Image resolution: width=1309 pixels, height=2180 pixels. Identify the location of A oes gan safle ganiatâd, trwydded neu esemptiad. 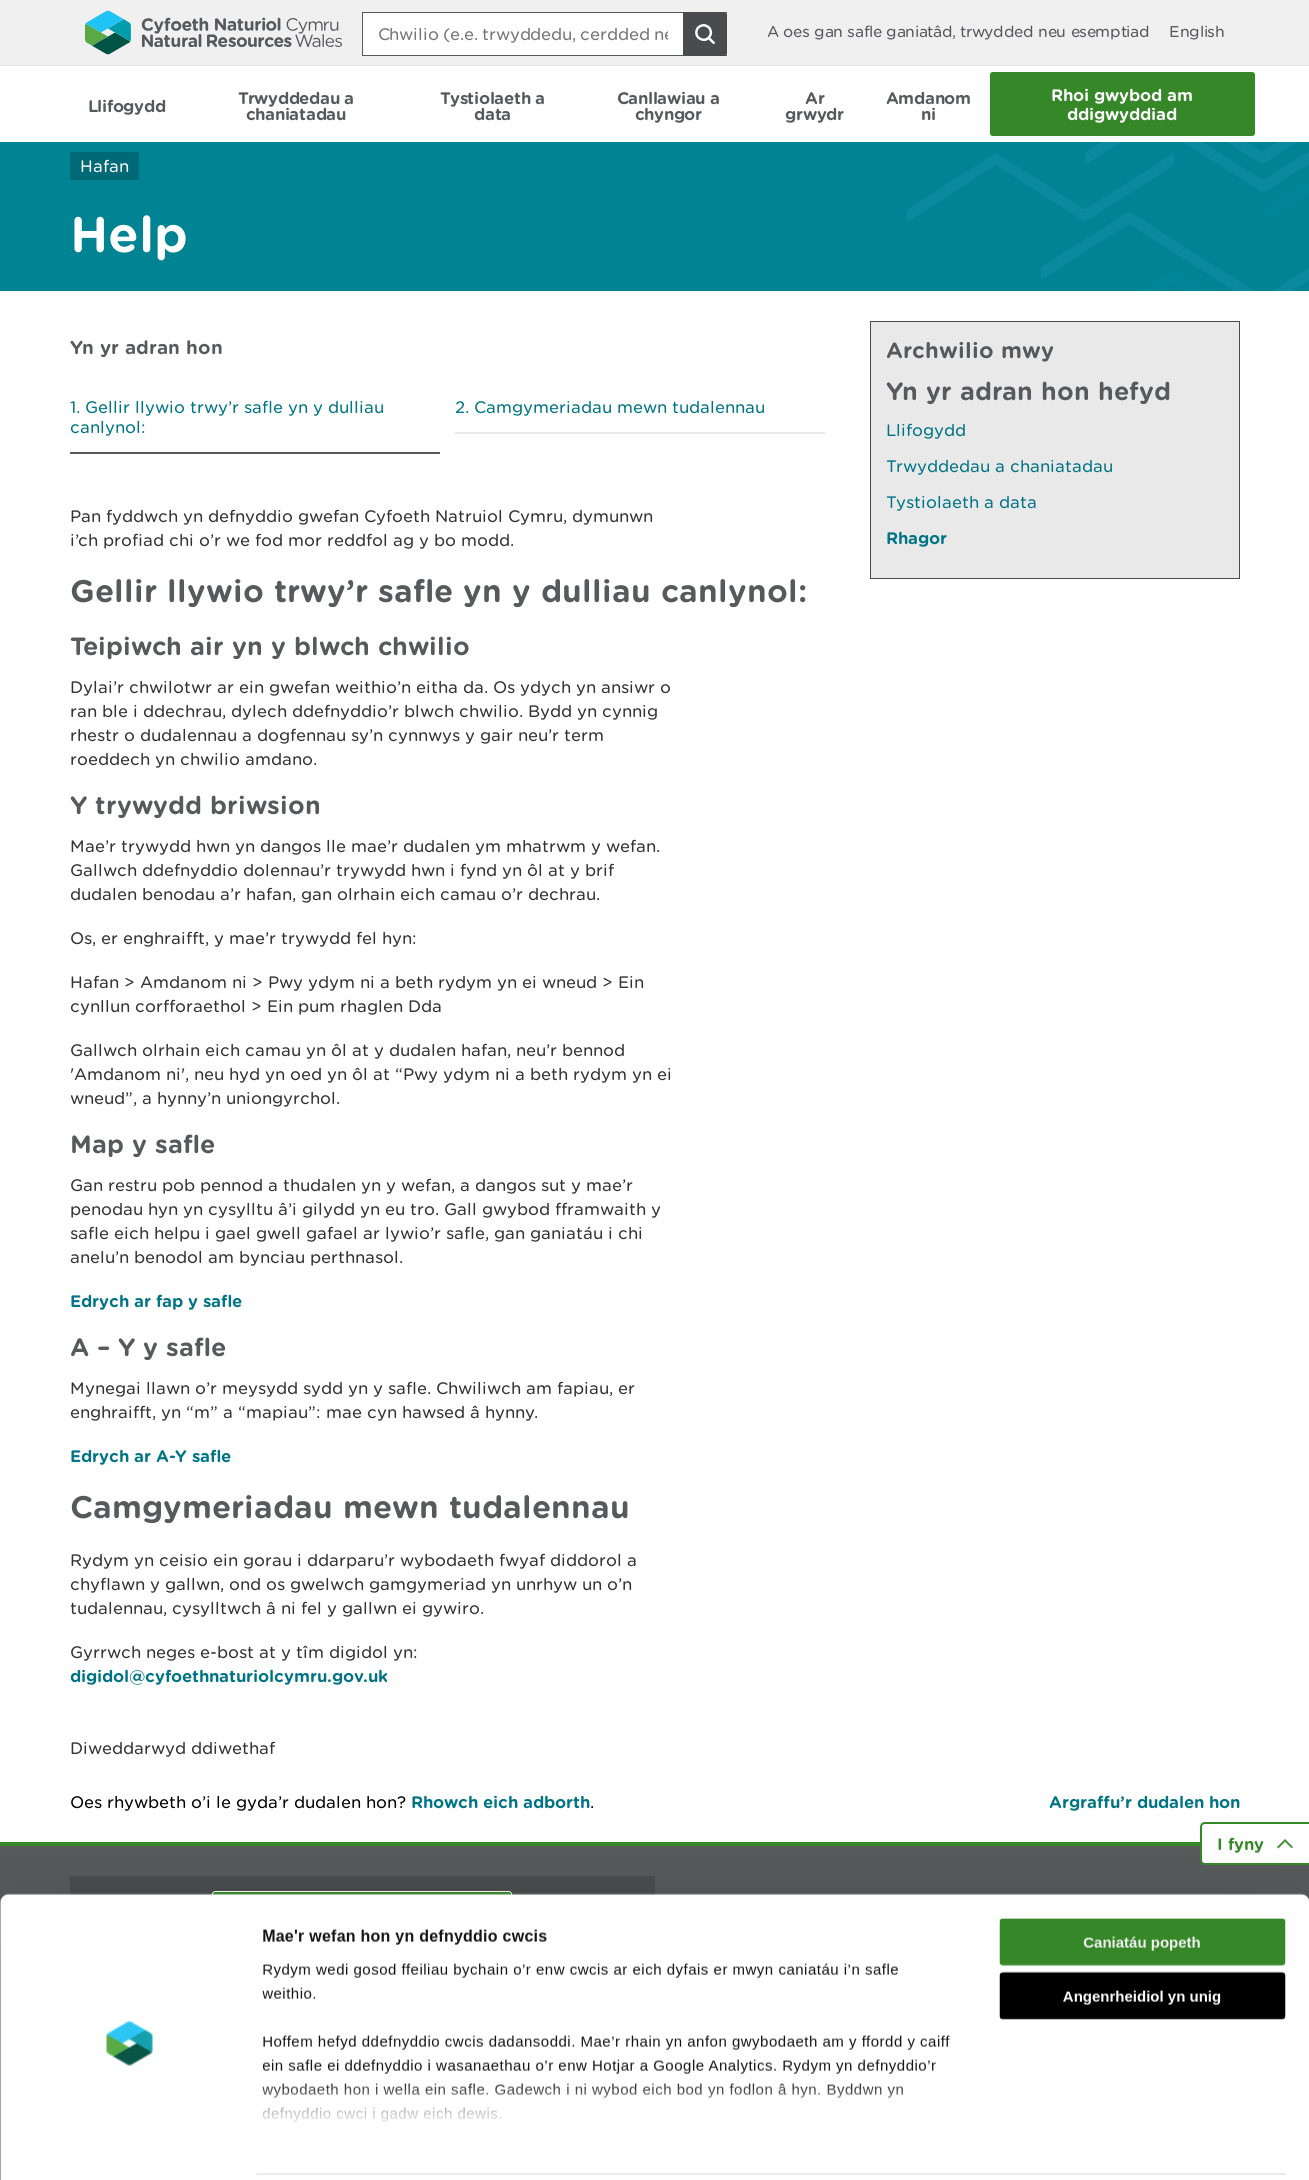
(958, 31).